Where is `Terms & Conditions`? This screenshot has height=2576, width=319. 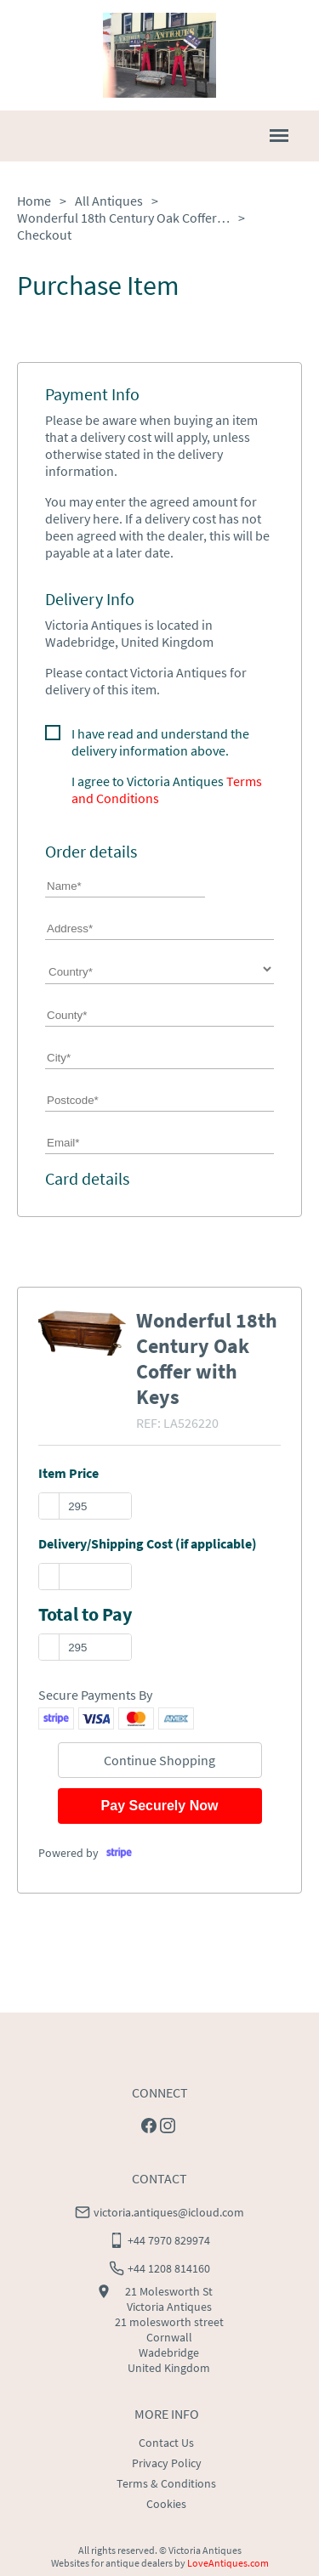 Terms & Conditions is located at coordinates (166, 2483).